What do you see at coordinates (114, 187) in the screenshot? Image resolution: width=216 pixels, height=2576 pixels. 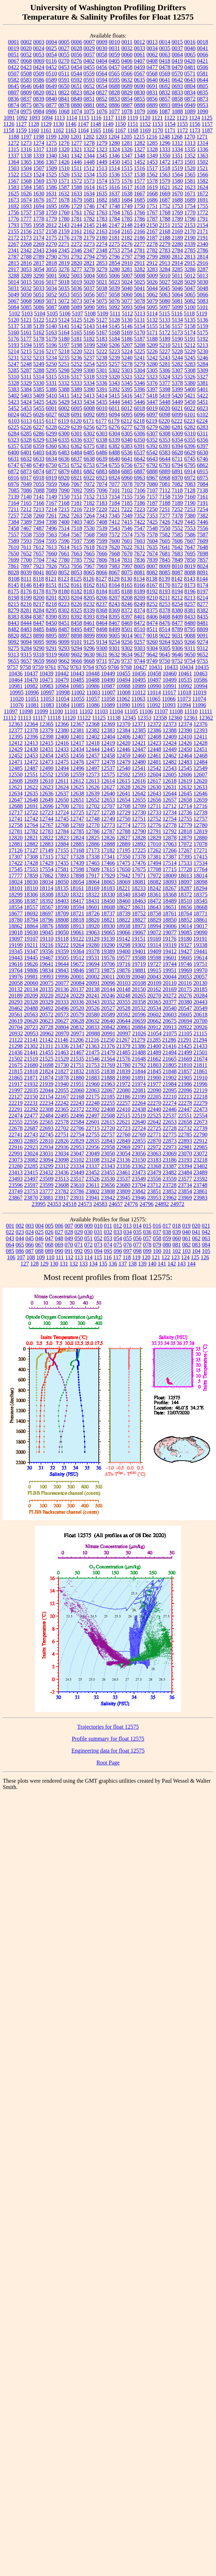 I see `1616` at bounding box center [114, 187].